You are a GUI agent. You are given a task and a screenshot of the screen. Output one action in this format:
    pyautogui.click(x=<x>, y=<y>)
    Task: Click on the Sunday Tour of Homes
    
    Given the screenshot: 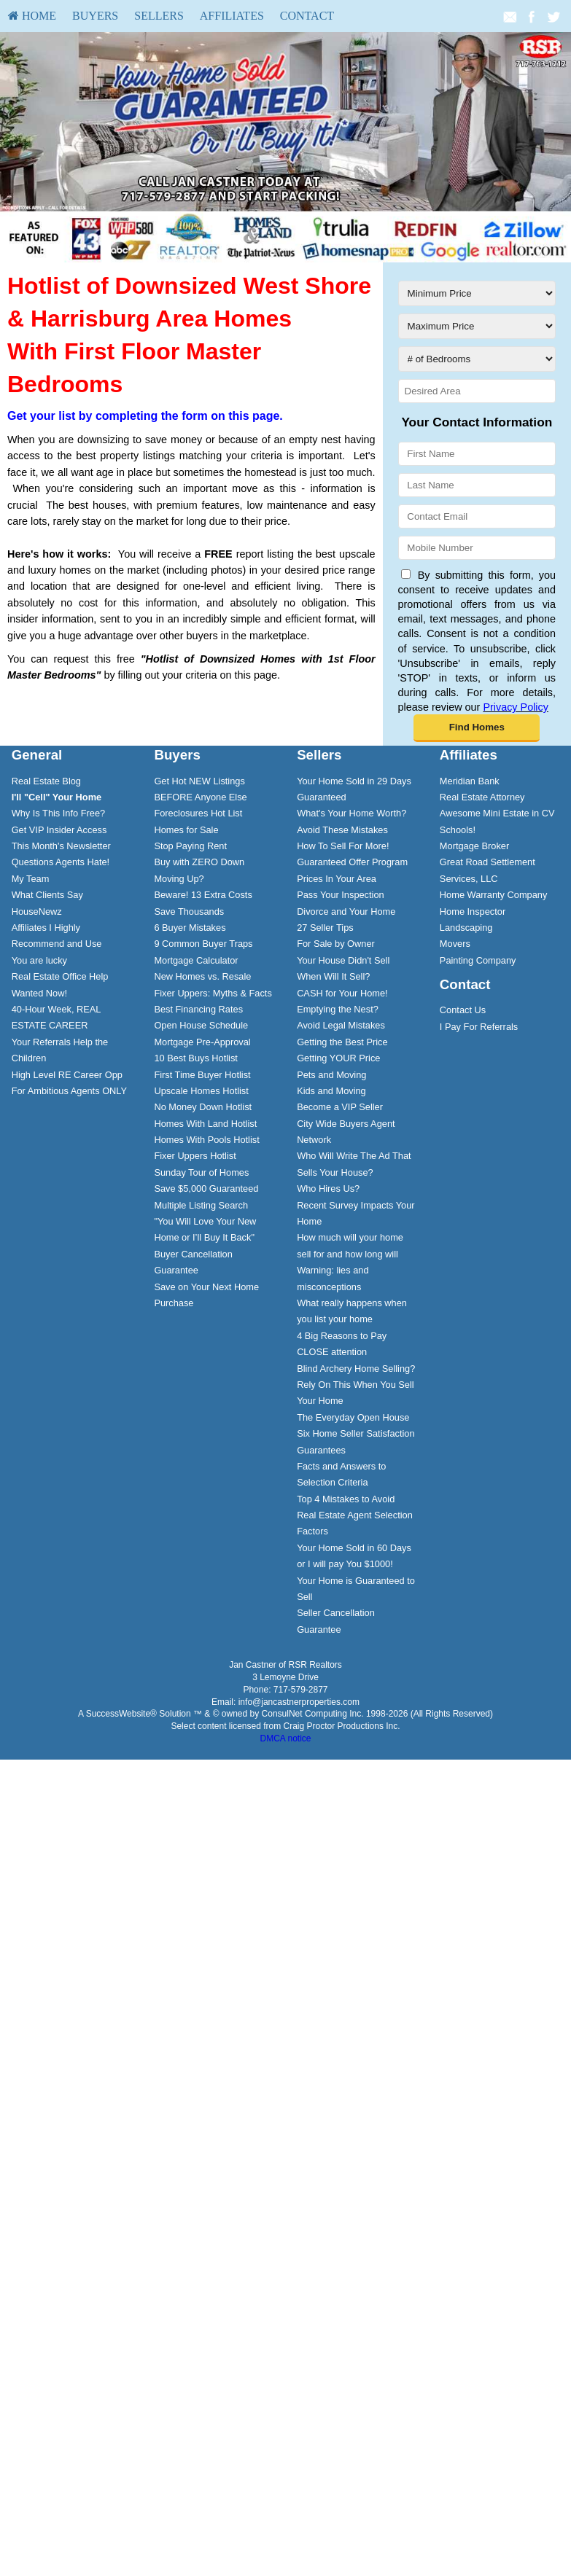 What is the action you would take?
    pyautogui.click(x=201, y=1172)
    